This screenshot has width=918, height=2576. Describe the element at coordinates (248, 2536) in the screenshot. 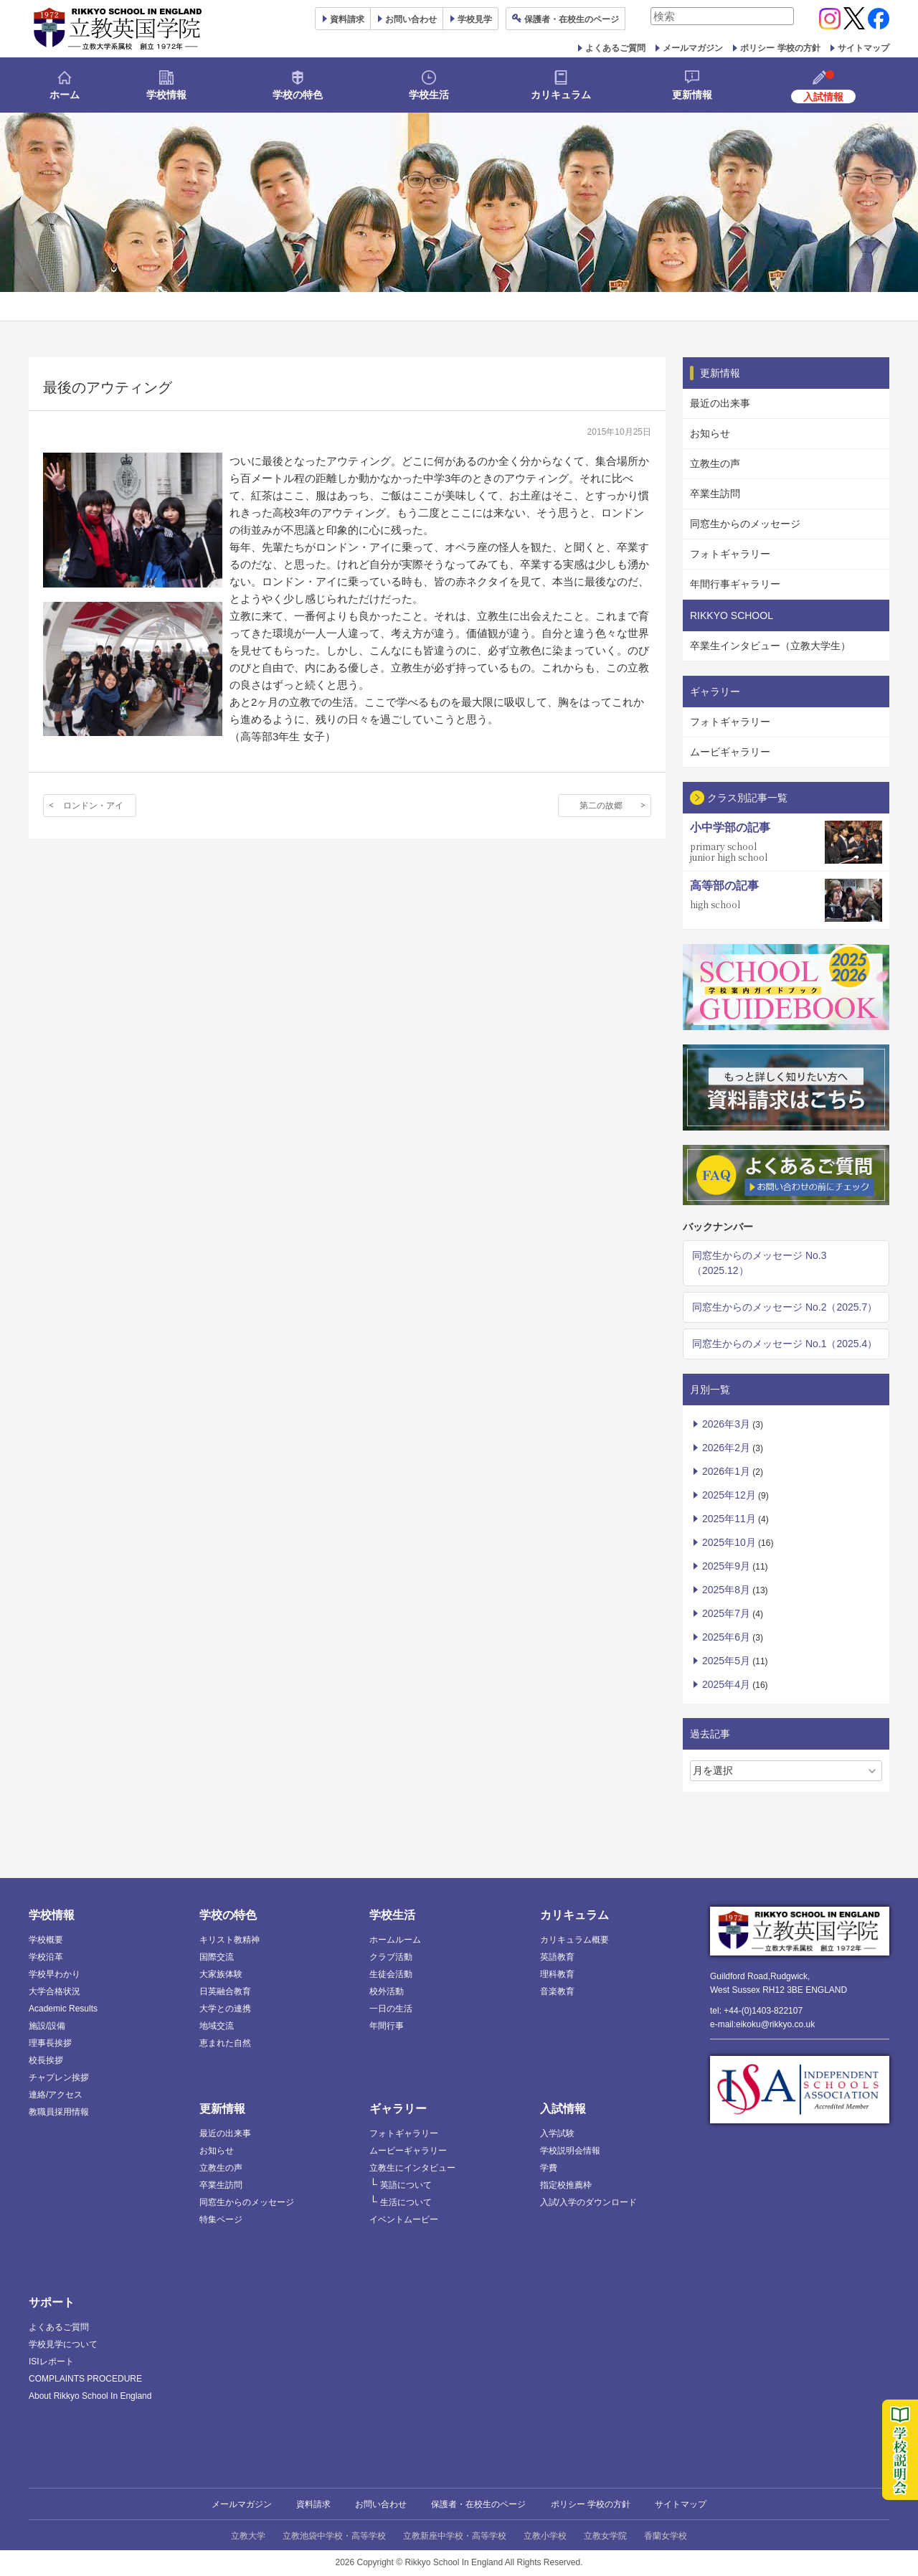

I see `立教大学` at that location.